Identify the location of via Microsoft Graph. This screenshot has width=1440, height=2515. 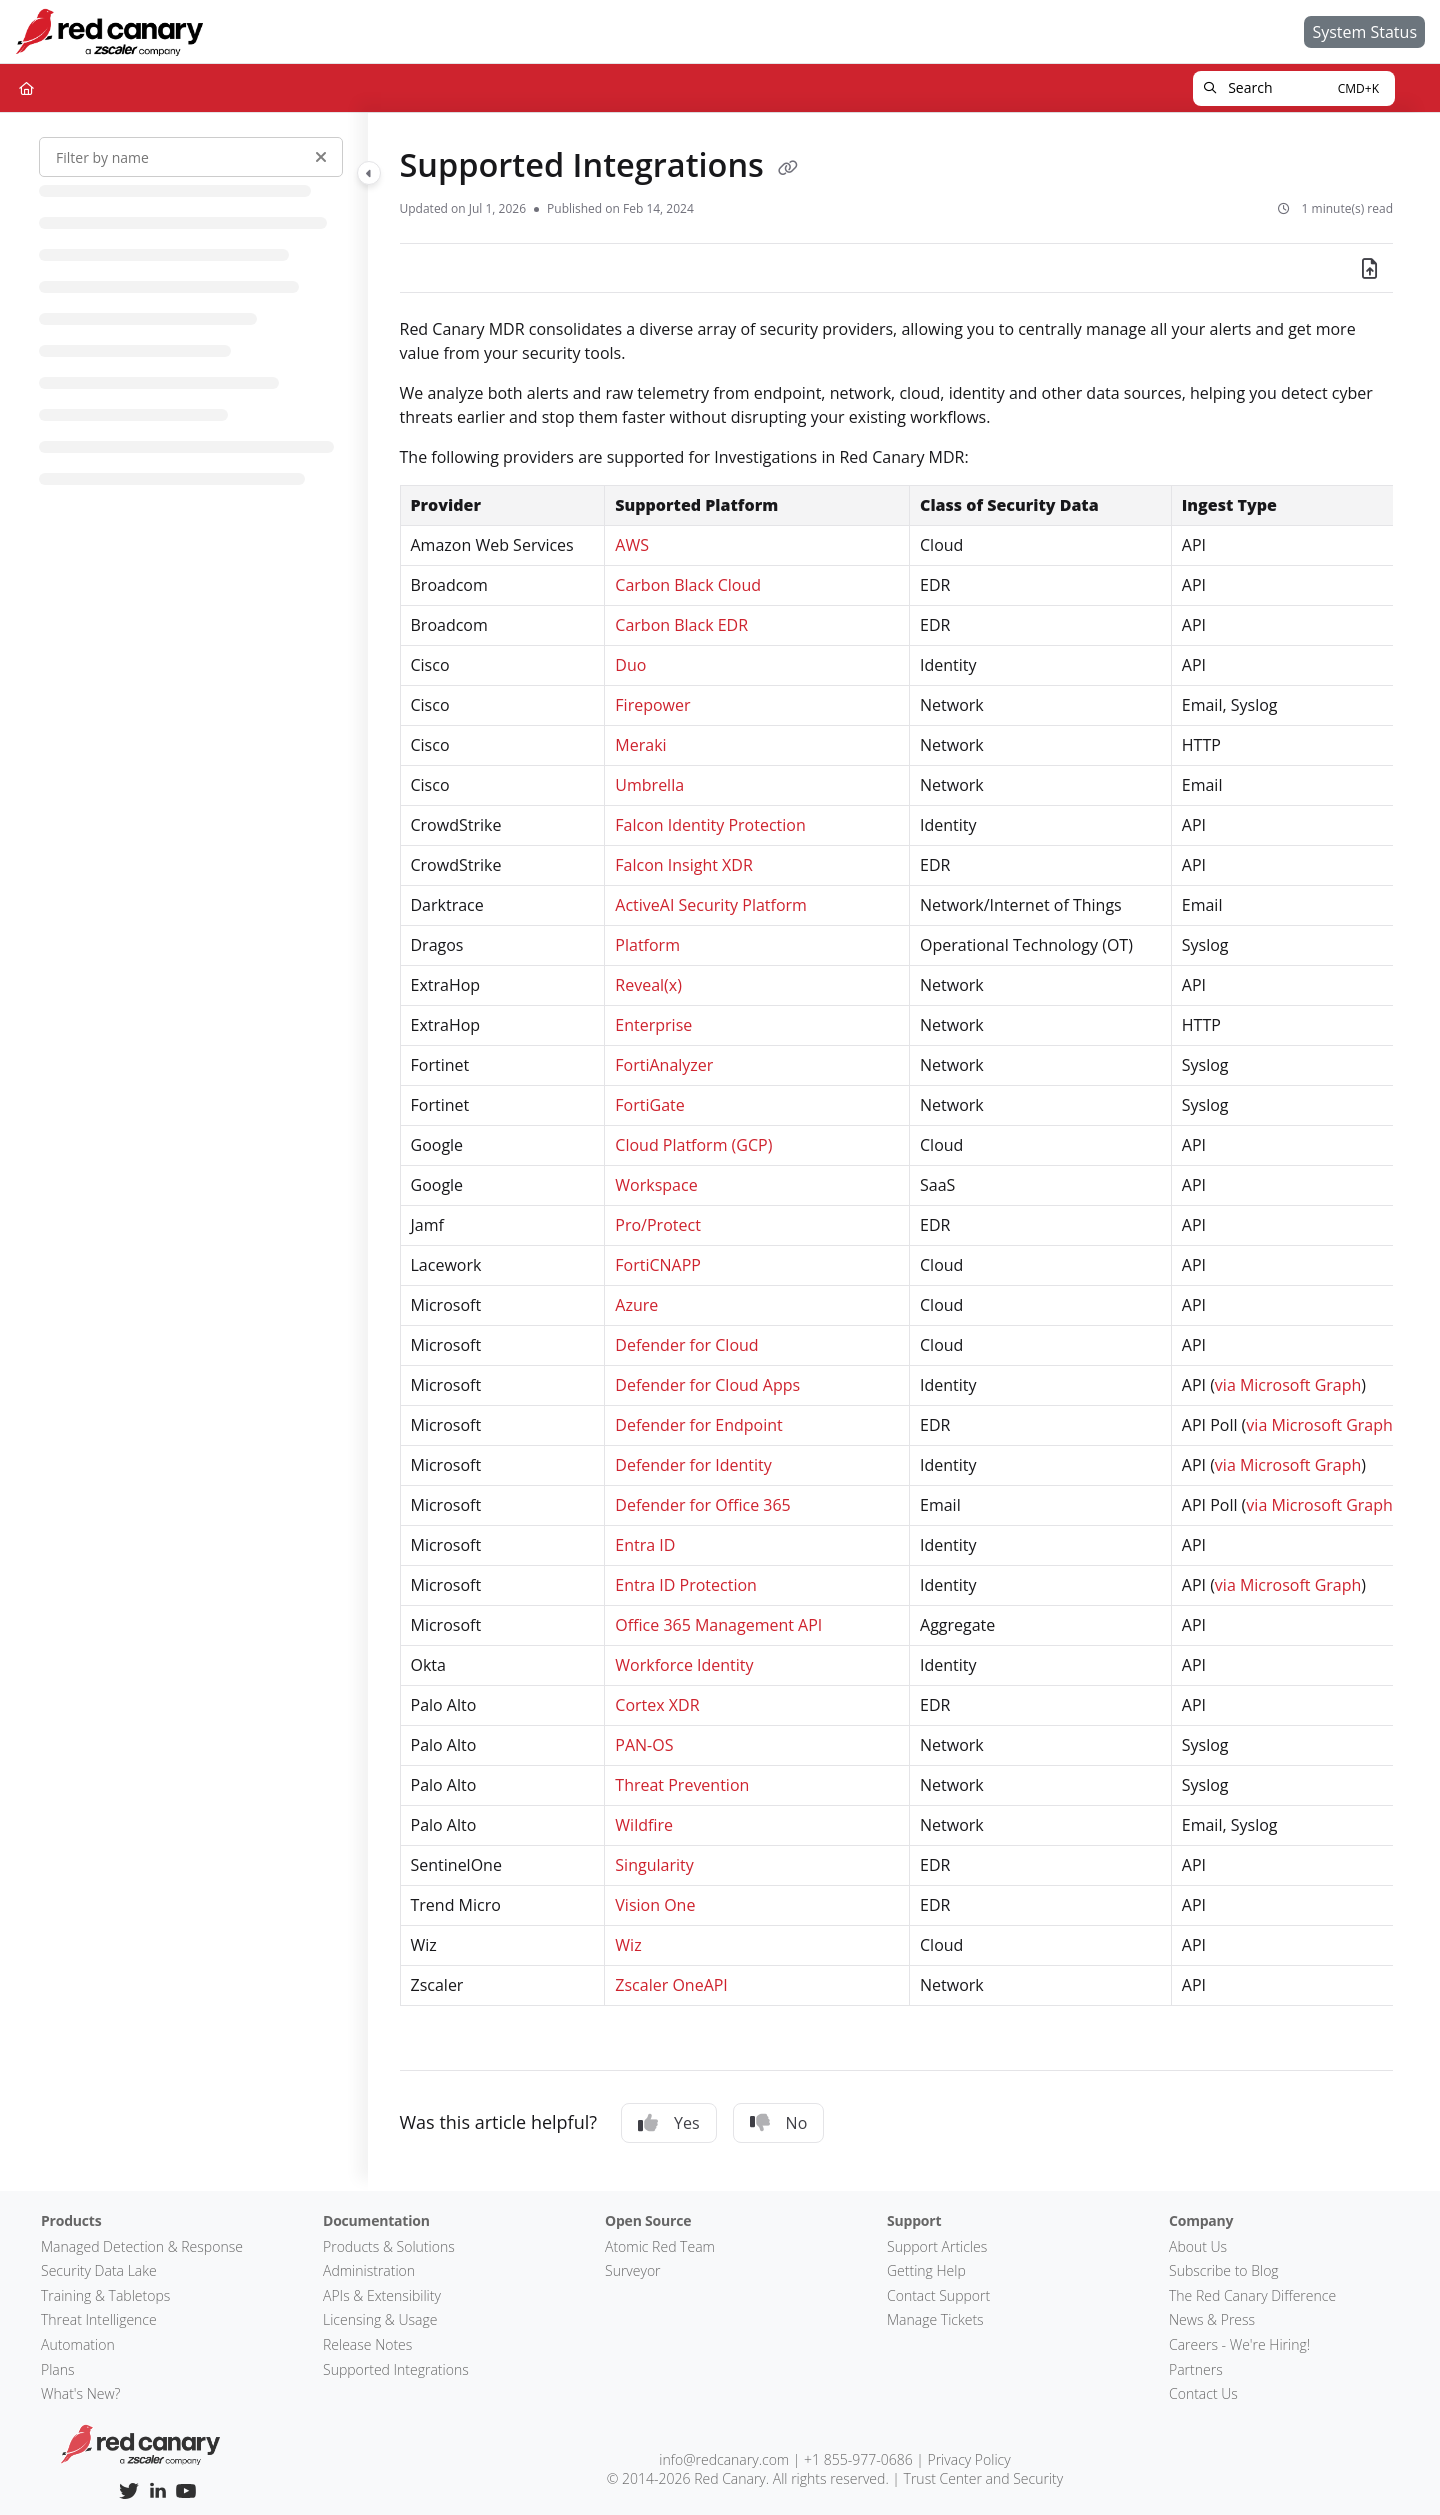
(1288, 1385).